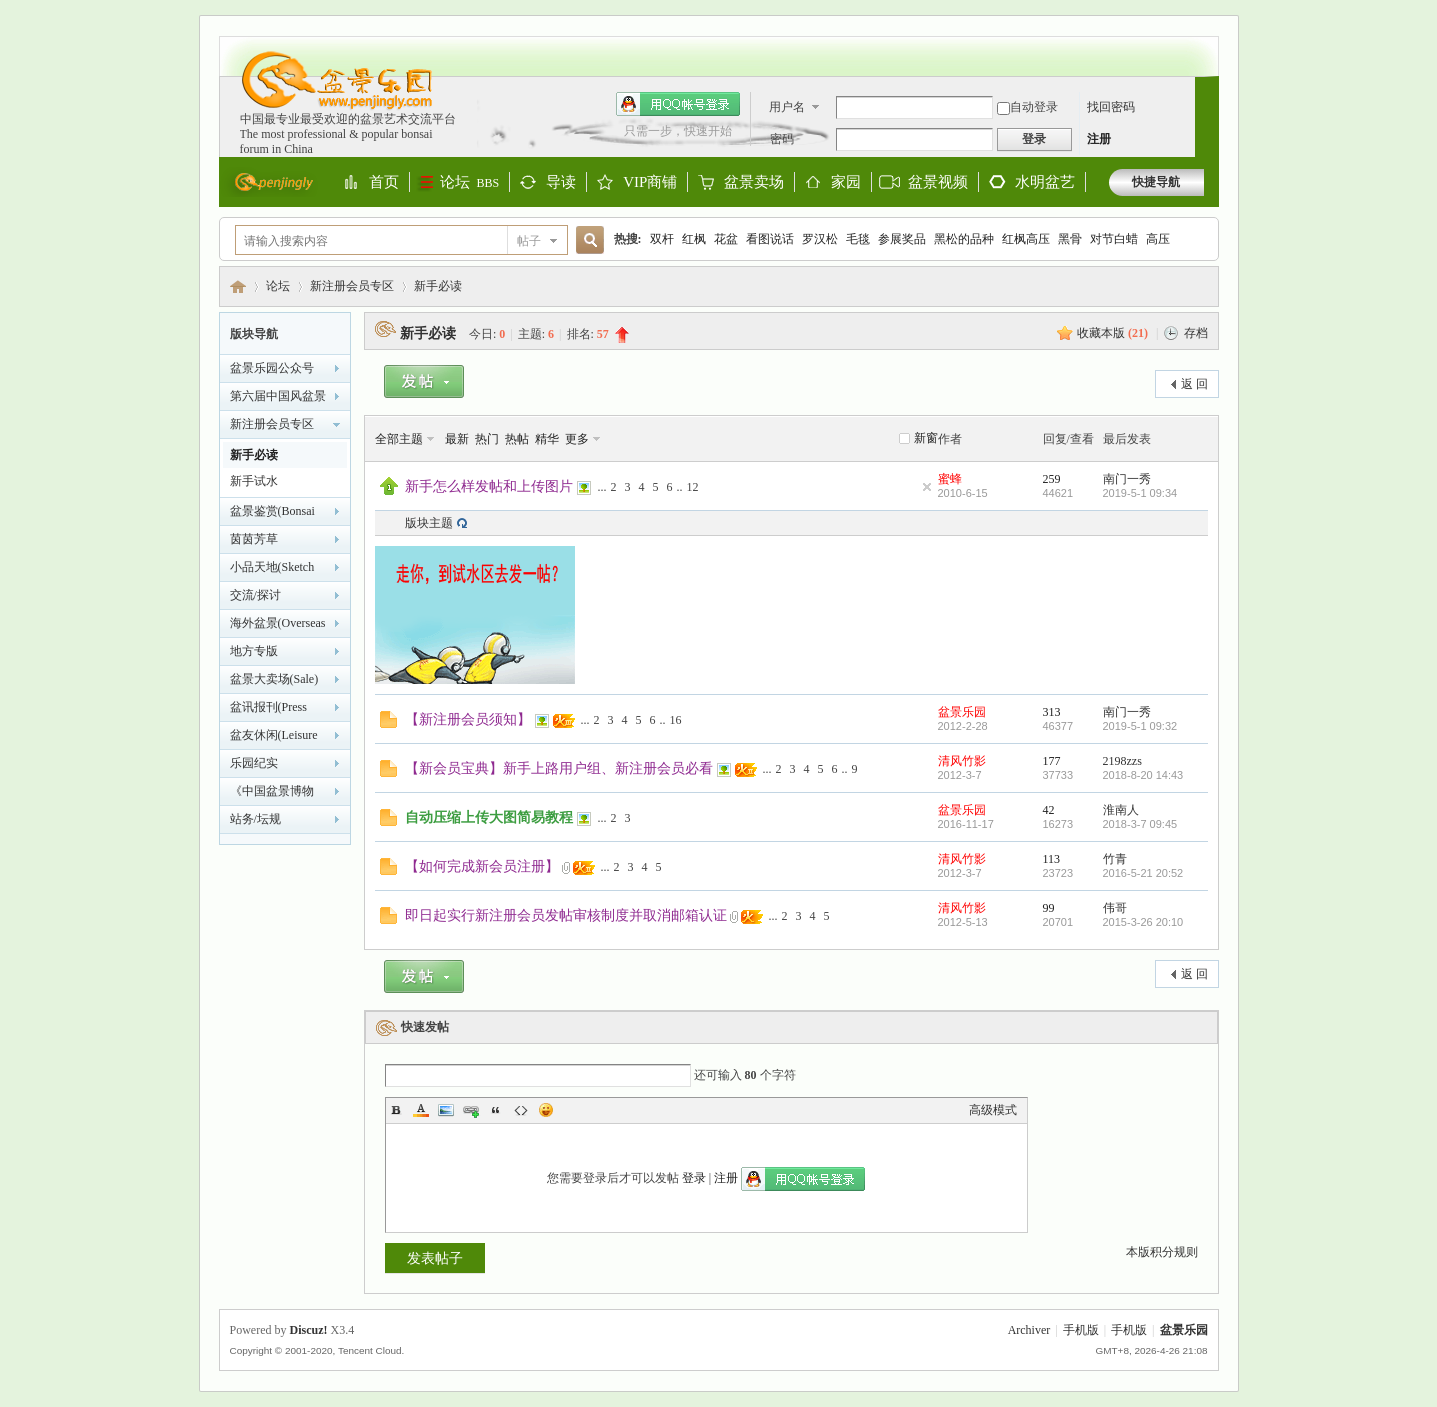 The height and width of the screenshot is (1407, 1437). What do you see at coordinates (496, 1110) in the screenshot?
I see `Quote` at bounding box center [496, 1110].